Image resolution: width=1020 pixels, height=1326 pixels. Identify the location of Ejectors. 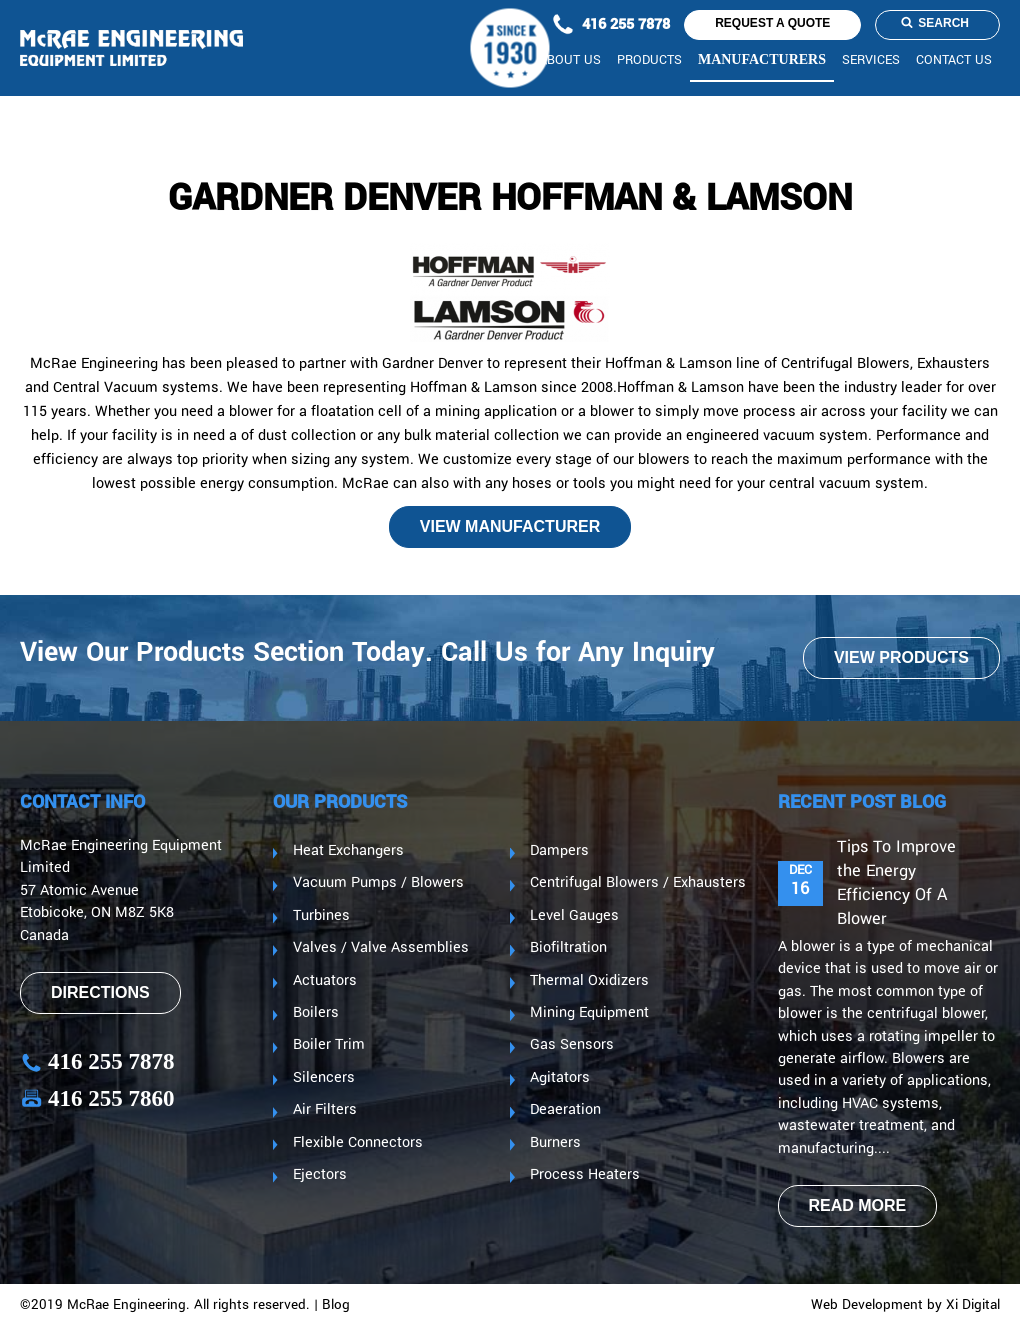
(320, 1175).